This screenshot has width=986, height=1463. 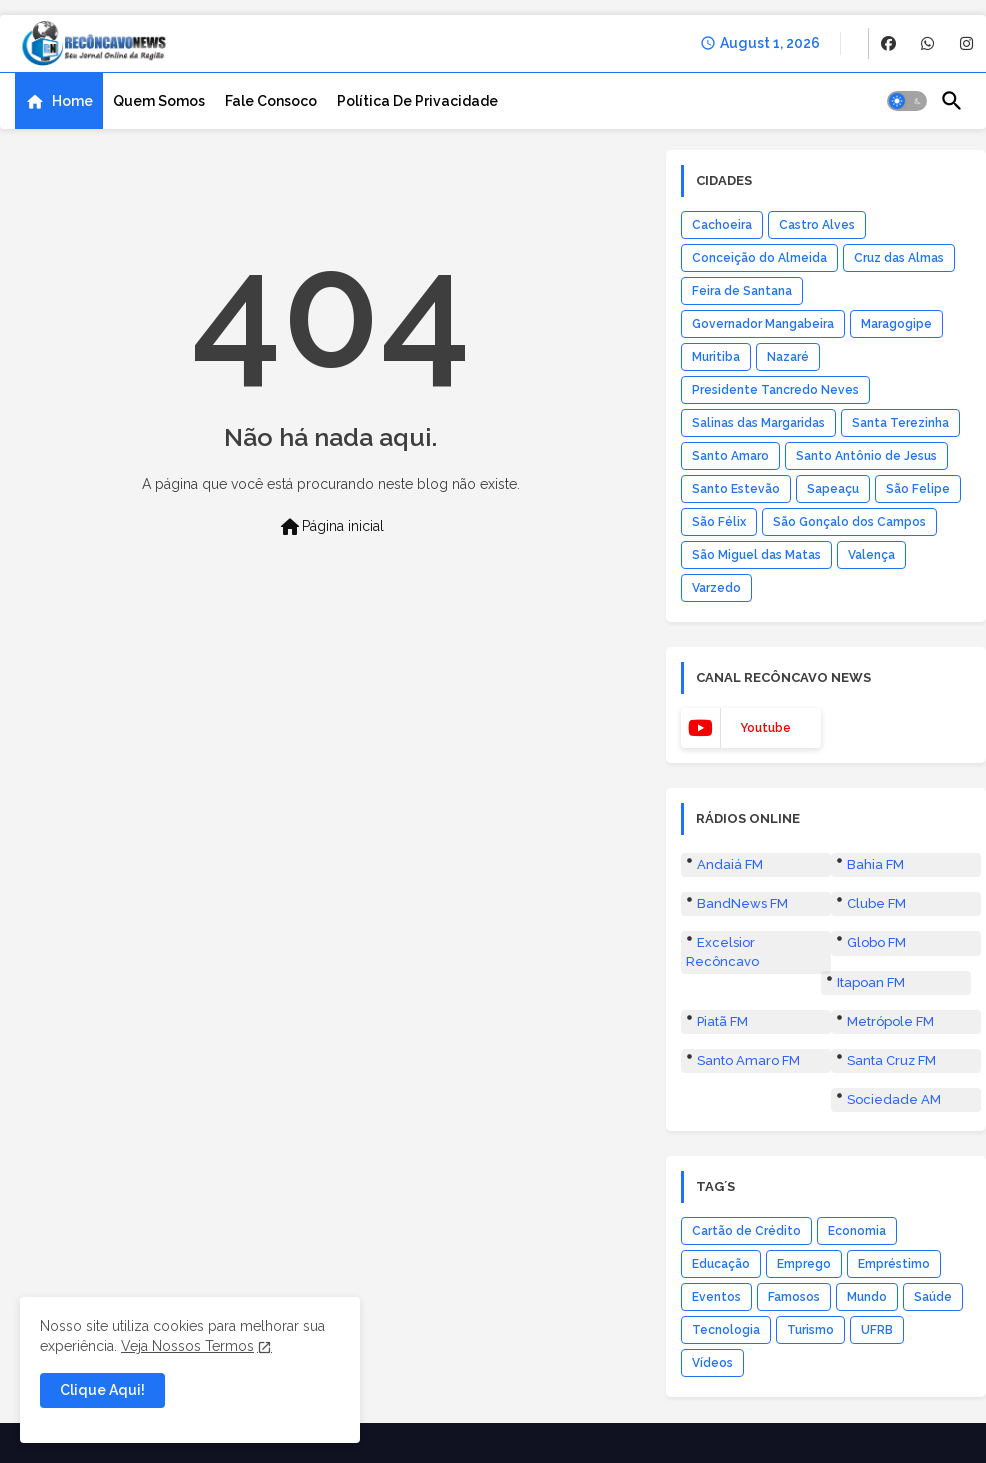 What do you see at coordinates (271, 101) in the screenshot?
I see `Fale Consoco` at bounding box center [271, 101].